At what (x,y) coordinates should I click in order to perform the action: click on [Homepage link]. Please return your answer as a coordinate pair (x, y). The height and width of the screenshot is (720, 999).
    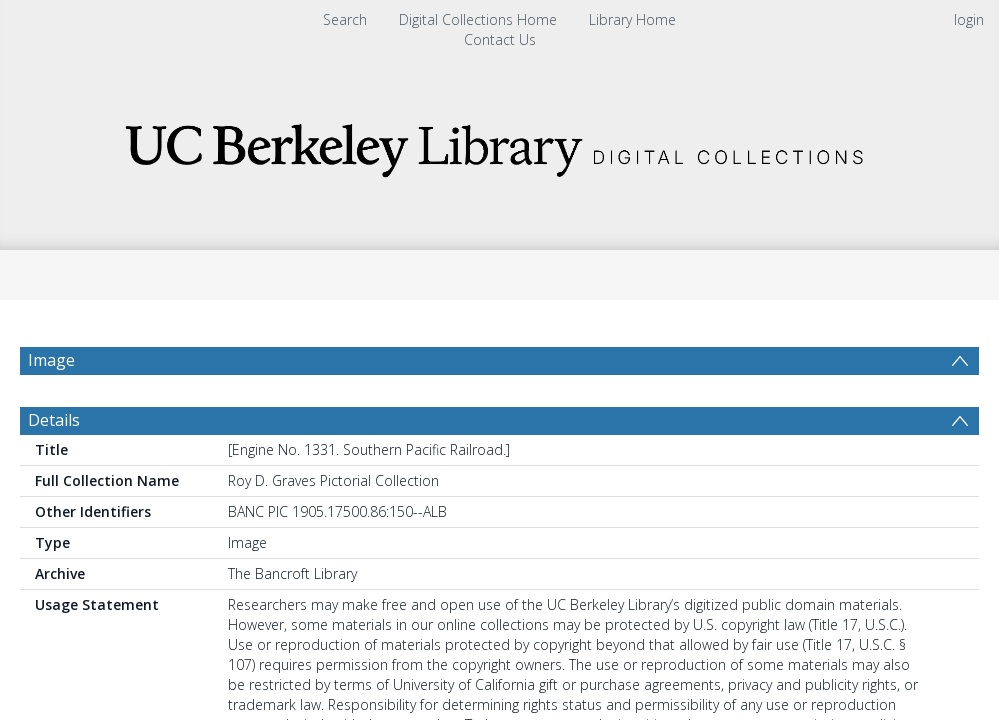
    Looking at the image, I should click on (500, 144).